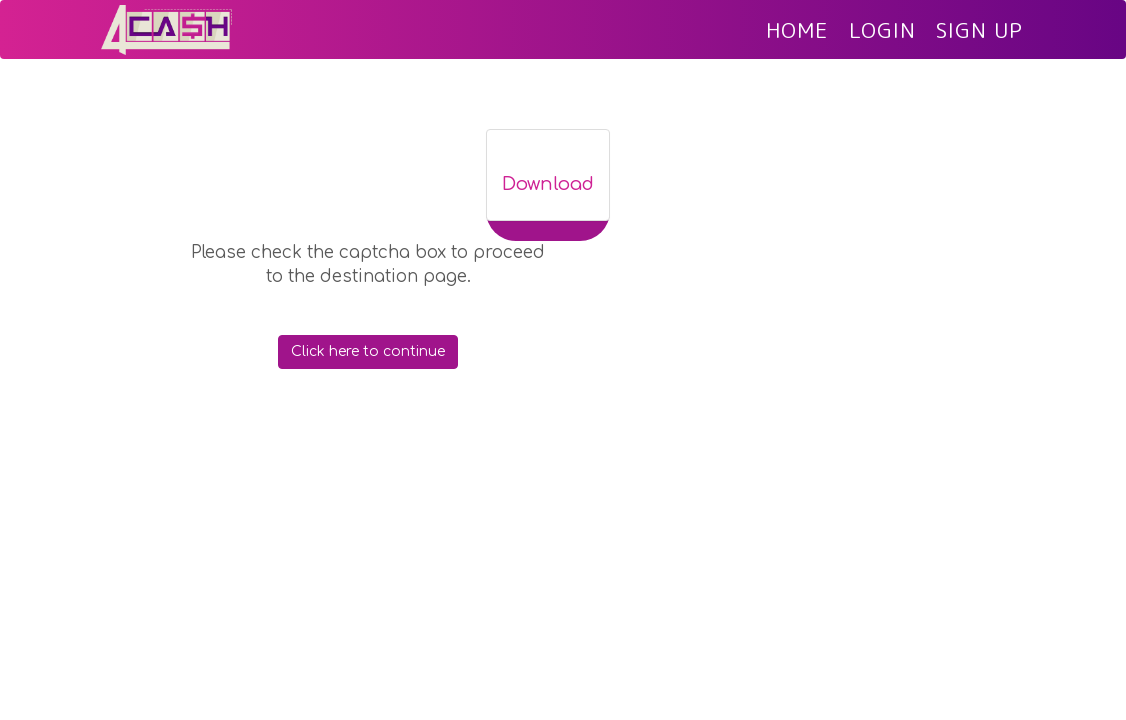 The width and height of the screenshot is (1126, 720). I want to click on Click here to continue, so click(368, 361).